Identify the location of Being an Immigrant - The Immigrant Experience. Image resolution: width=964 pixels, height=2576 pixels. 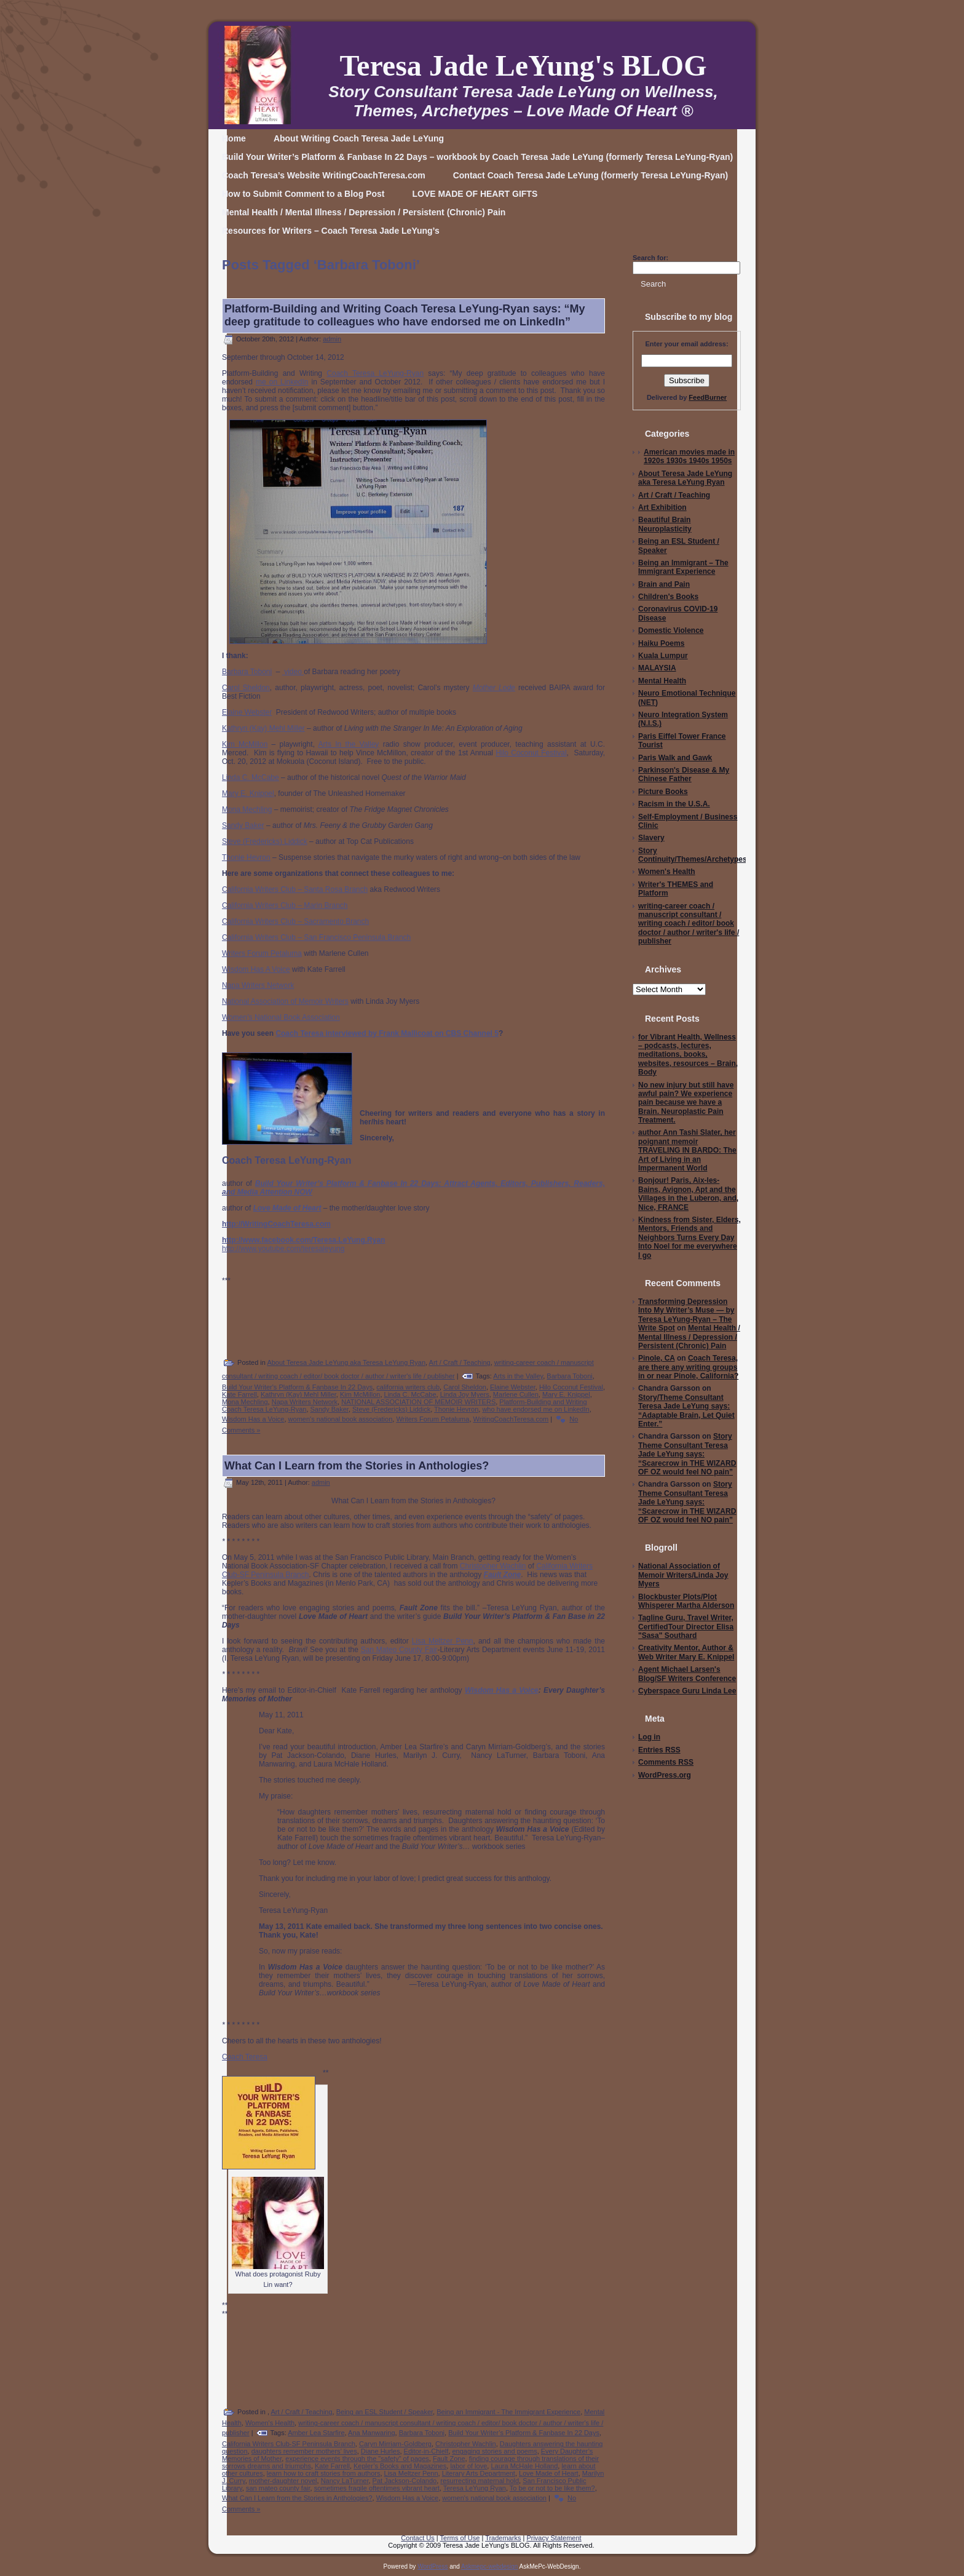
(508, 2411).